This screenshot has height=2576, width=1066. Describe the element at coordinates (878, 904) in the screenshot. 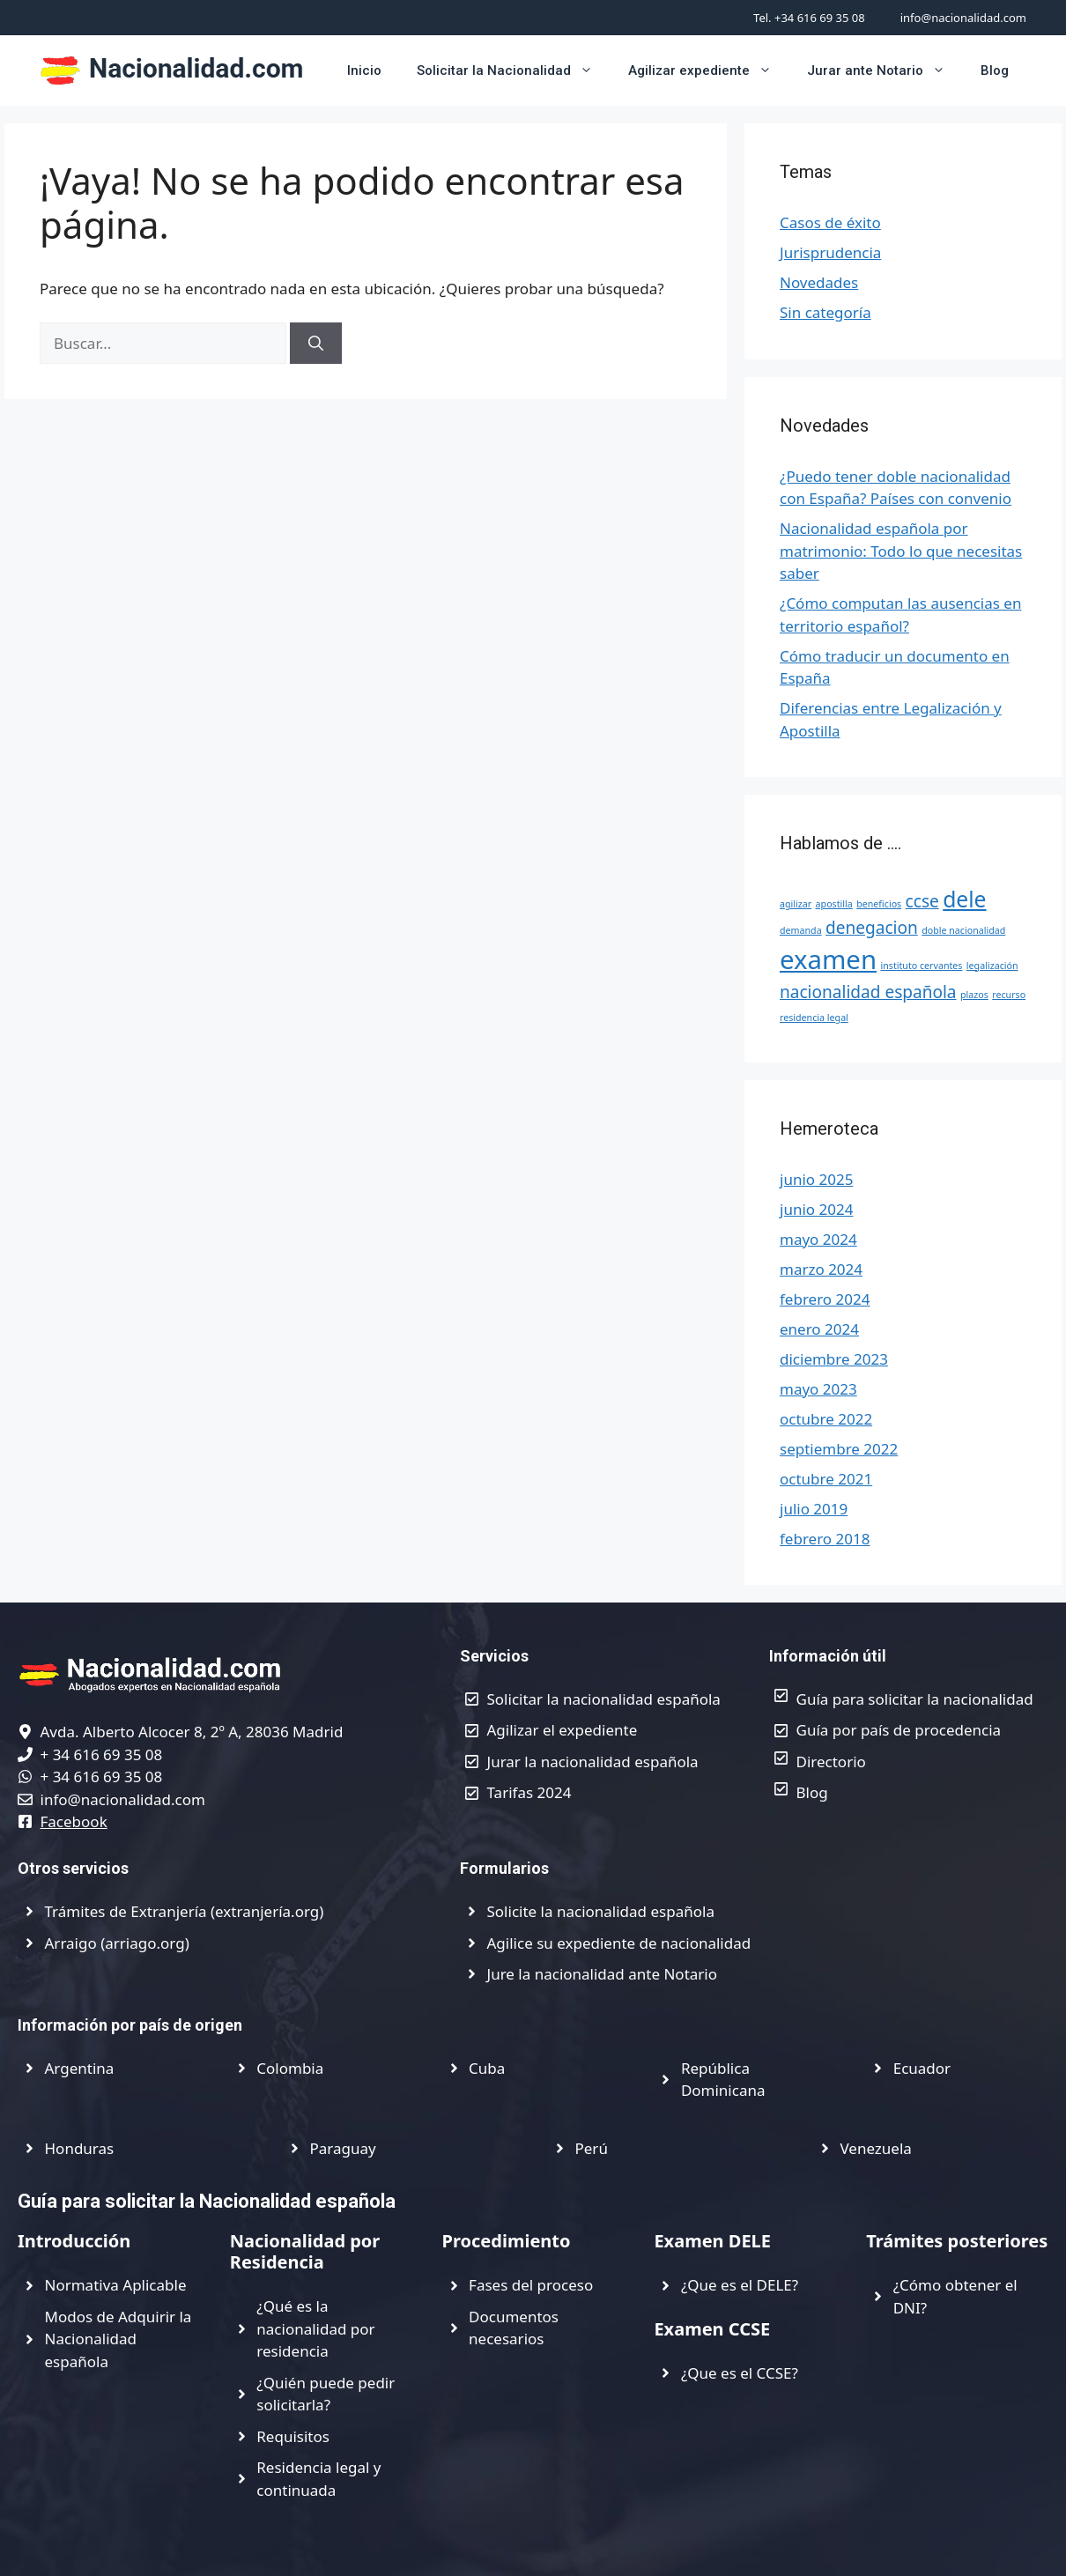

I see `beneficios [beneficios (1 elemento)]` at that location.